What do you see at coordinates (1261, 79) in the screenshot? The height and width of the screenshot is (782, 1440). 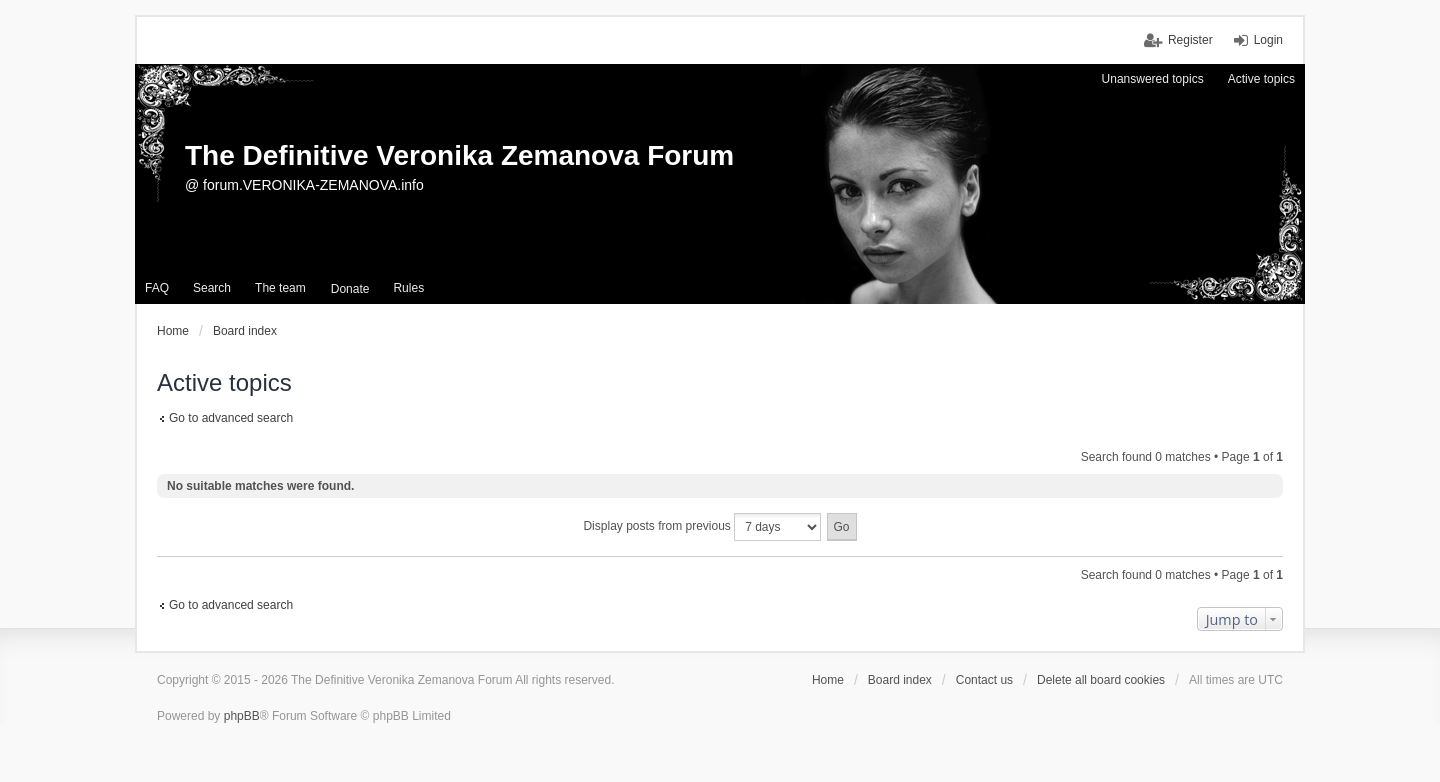 I see `Active topics [menuitem]` at bounding box center [1261, 79].